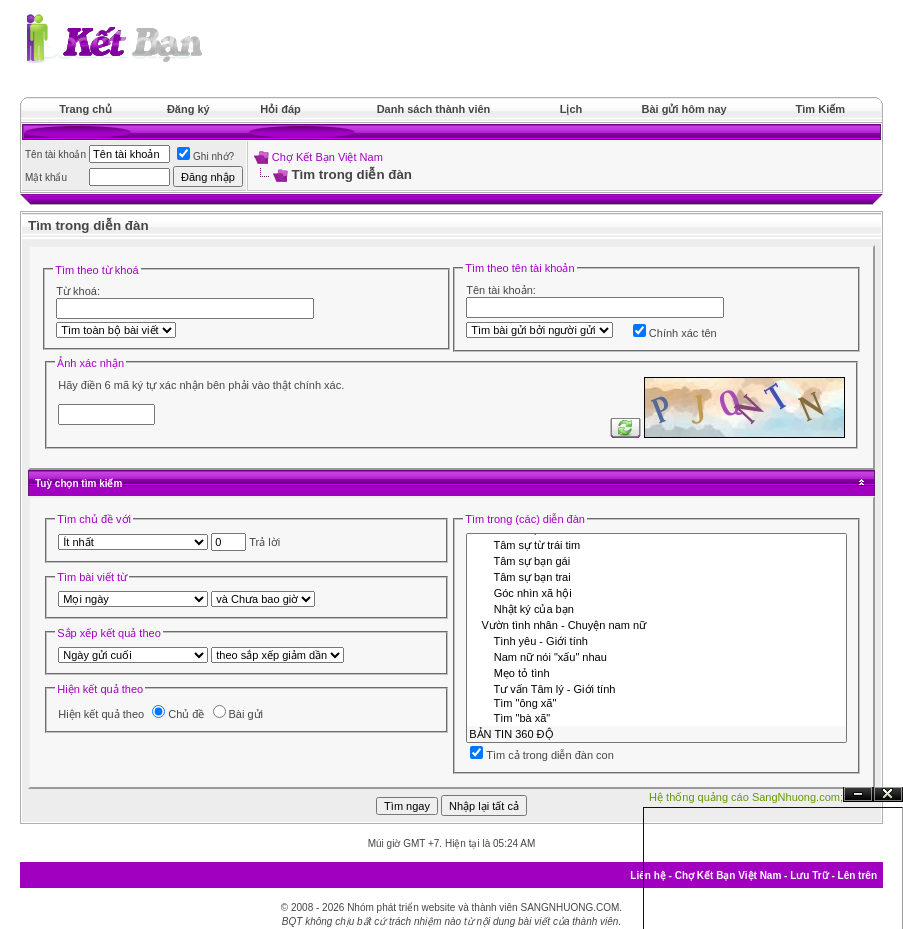 The width and height of the screenshot is (903, 929). I want to click on Nhật ký của bạn, so click(656, 609).